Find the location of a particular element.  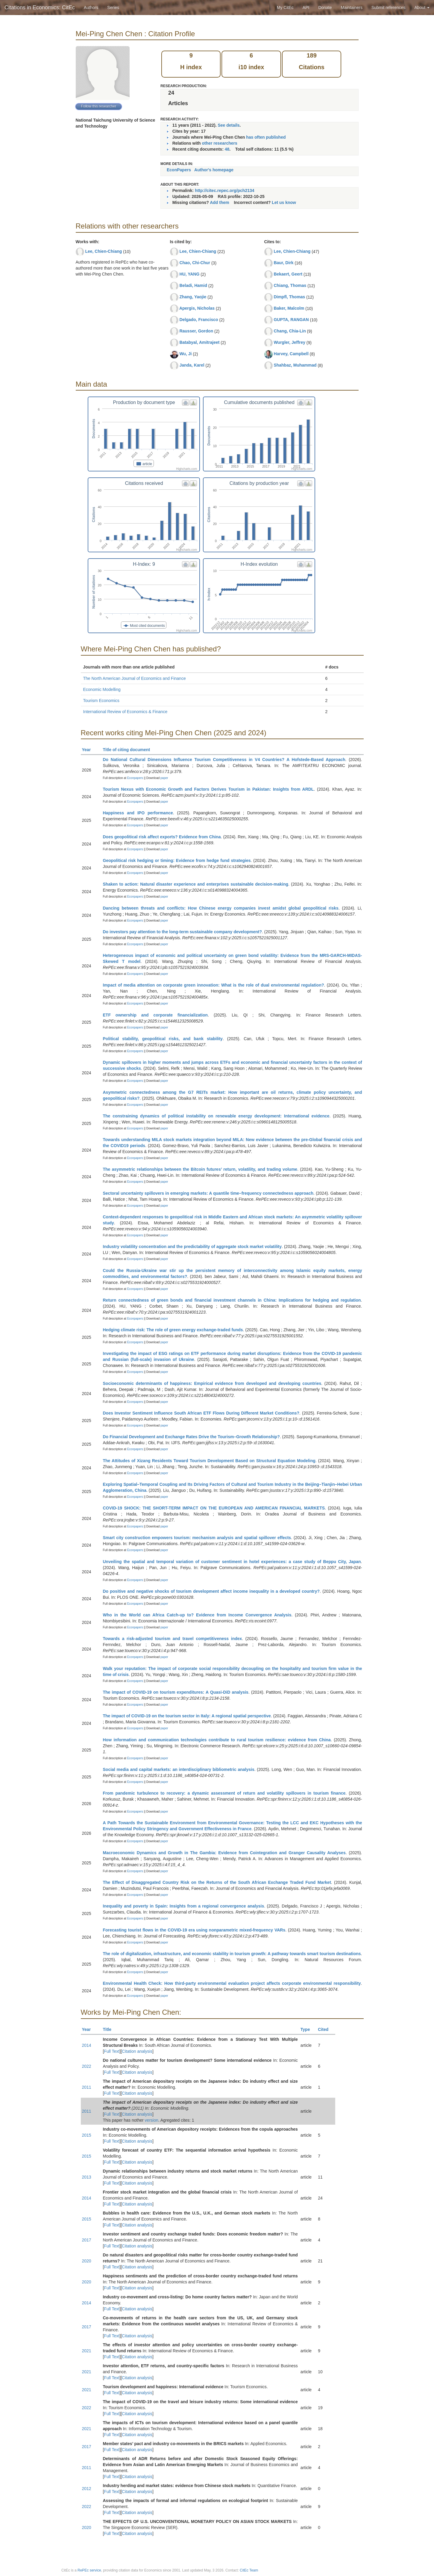

Year is located at coordinates (89, 749).